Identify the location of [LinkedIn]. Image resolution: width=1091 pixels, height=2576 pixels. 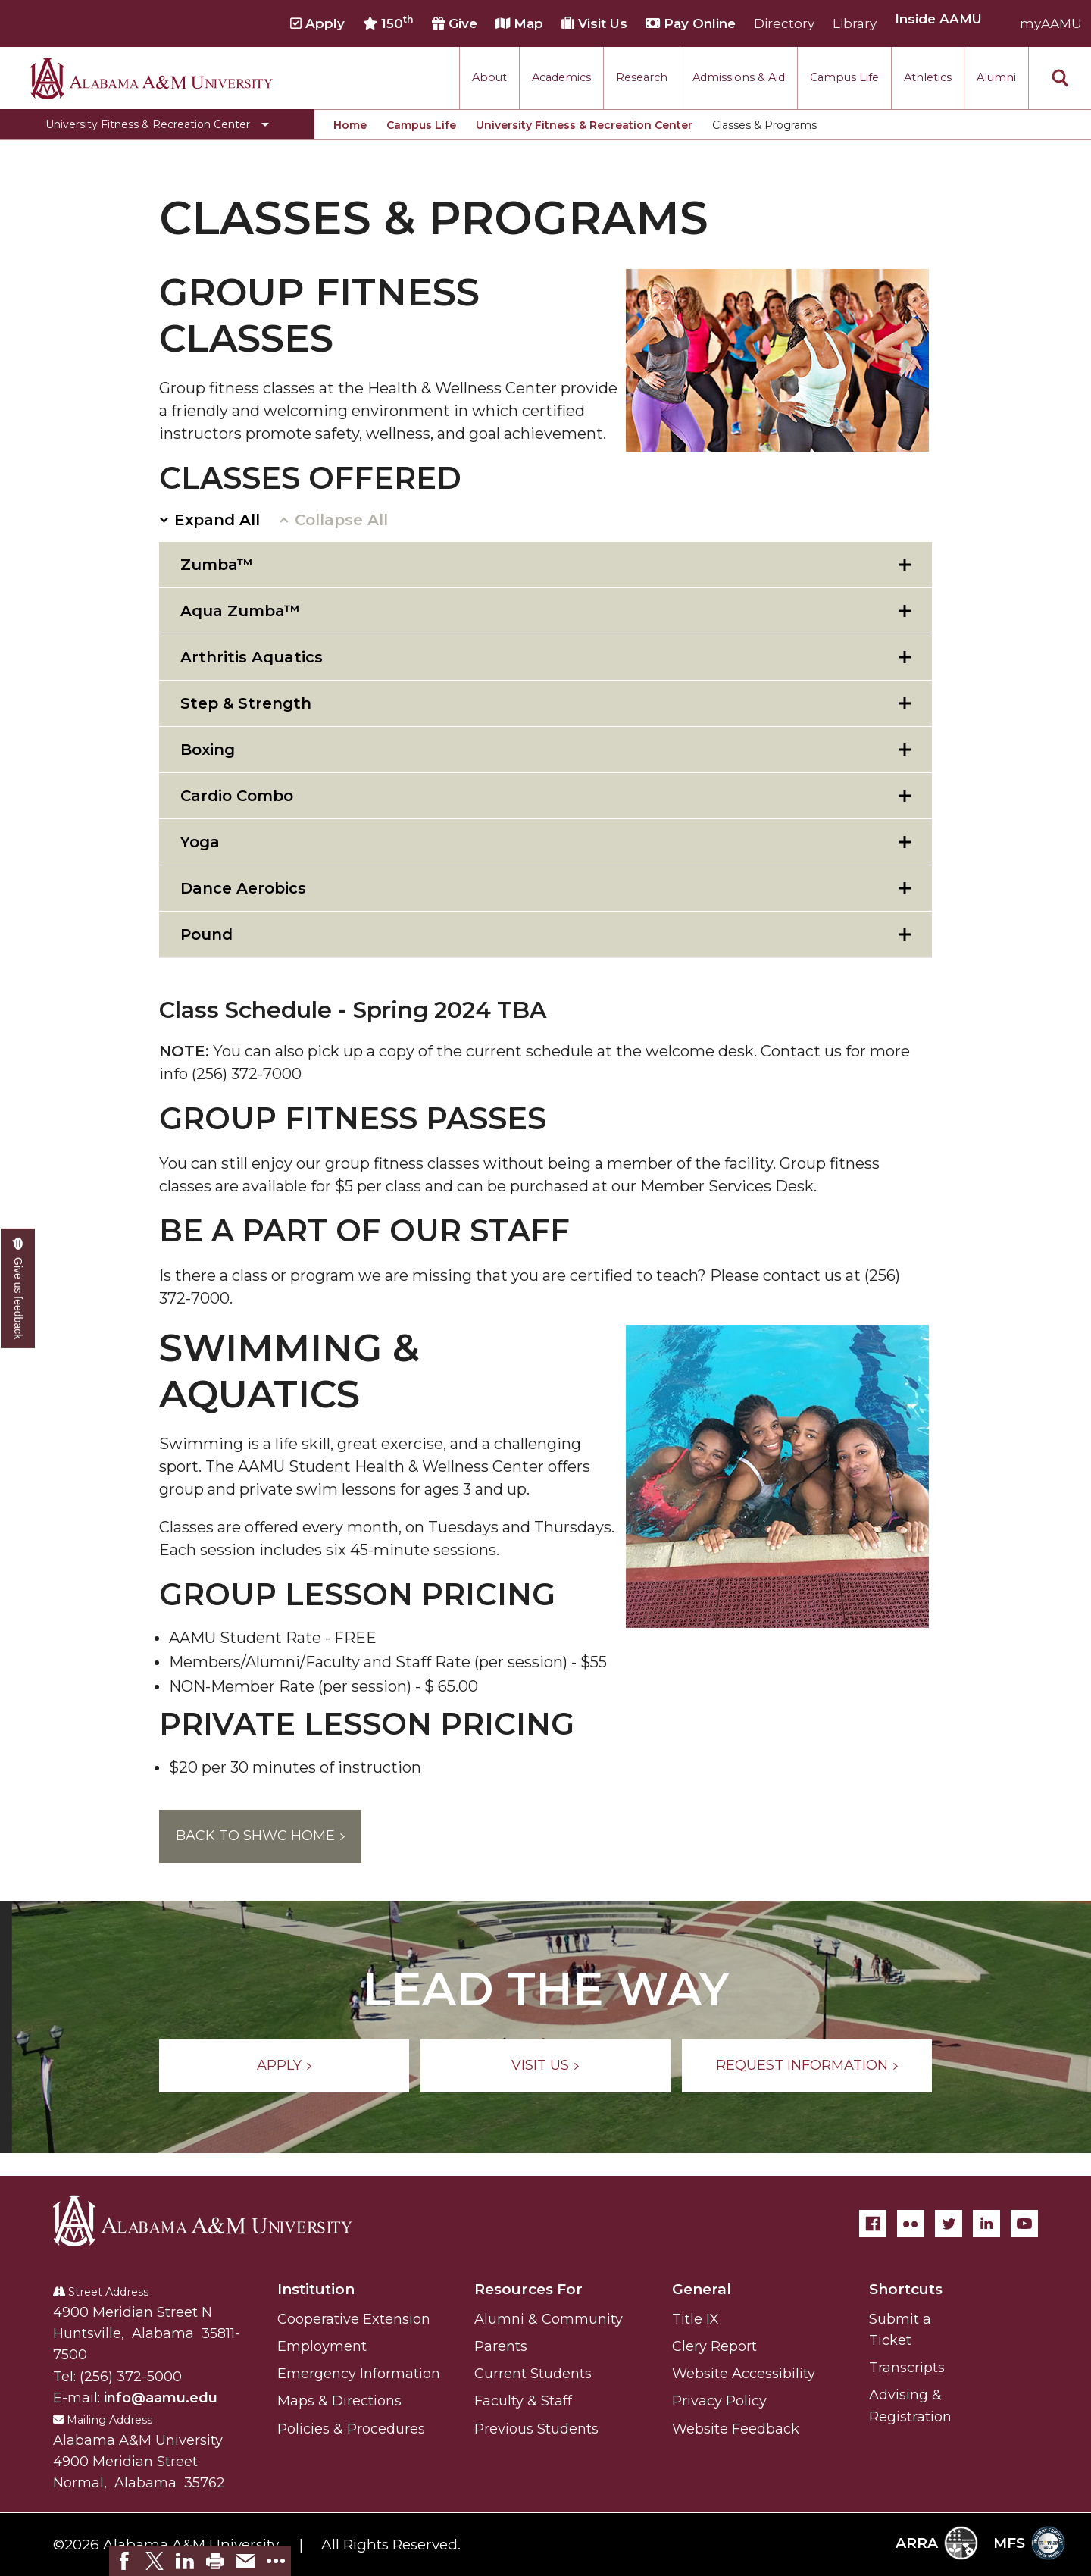
(986, 2223).